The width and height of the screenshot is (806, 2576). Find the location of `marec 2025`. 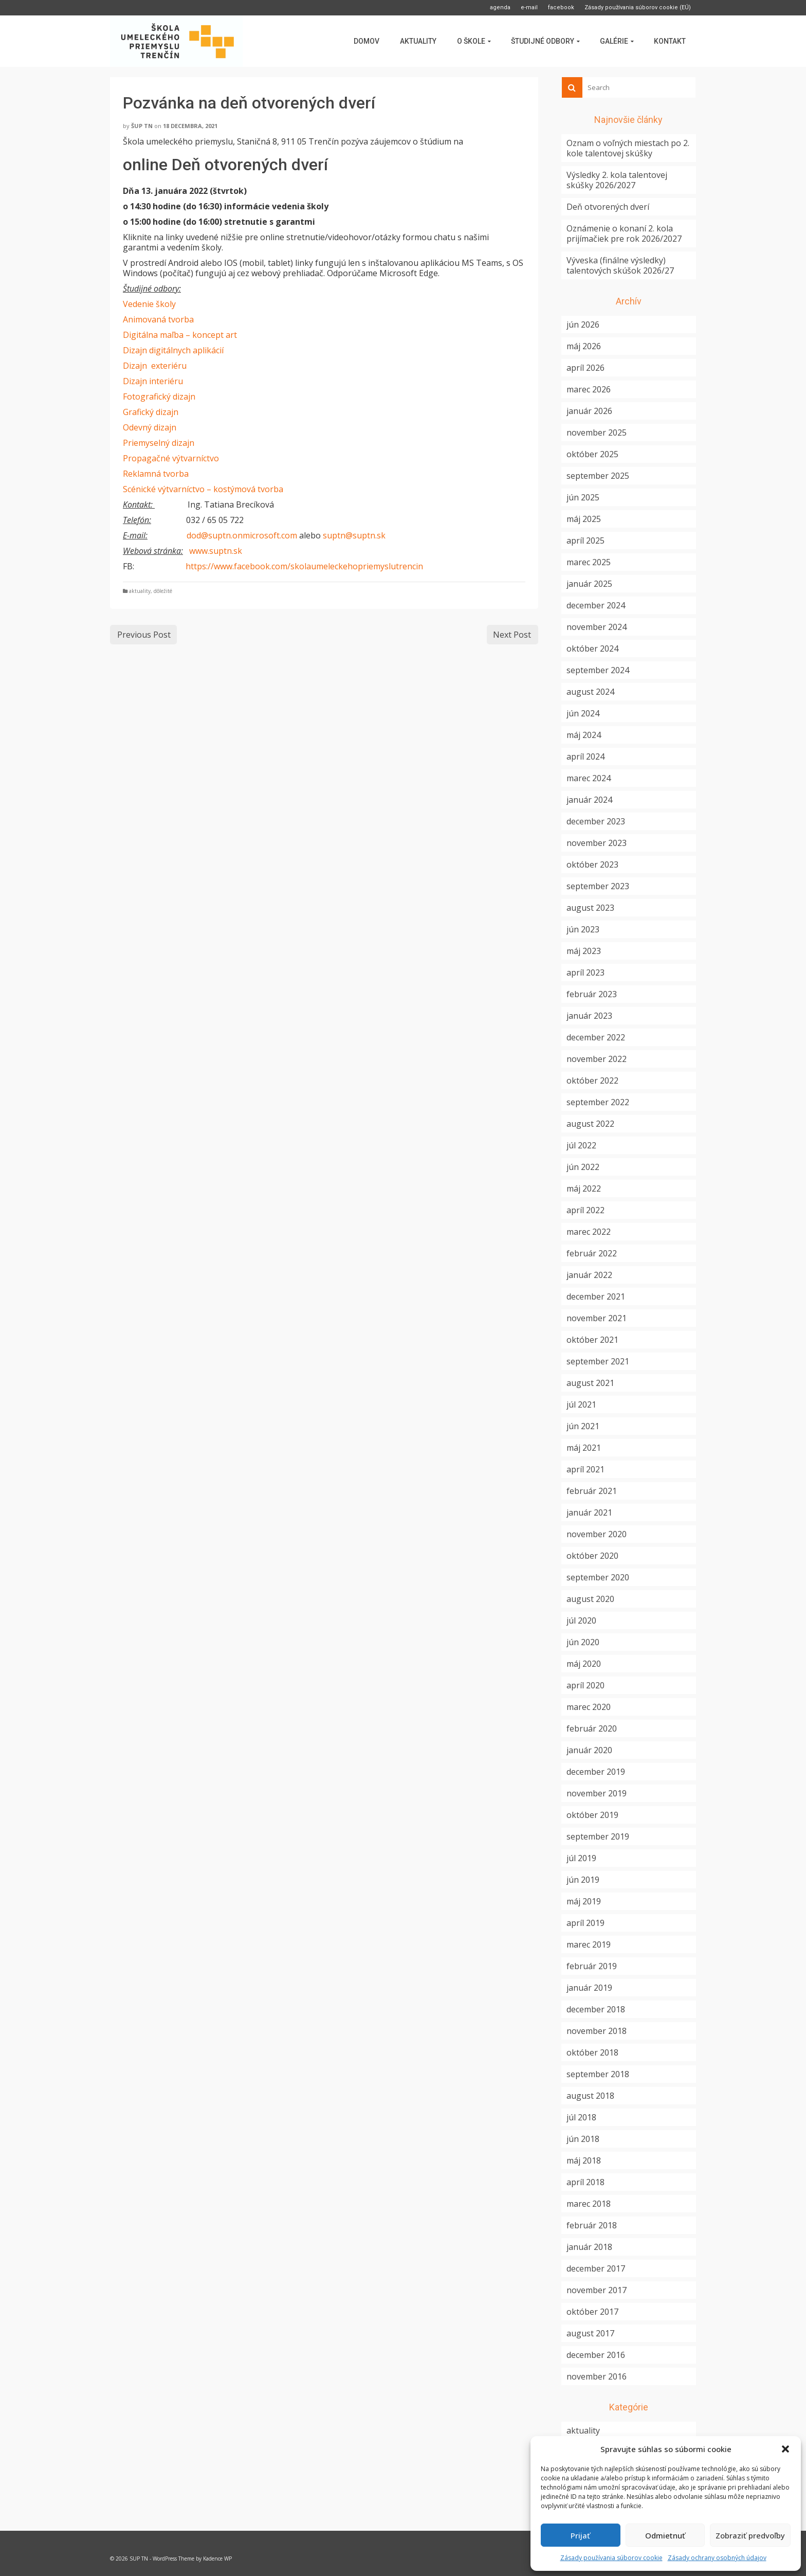

marec 2025 is located at coordinates (588, 562).